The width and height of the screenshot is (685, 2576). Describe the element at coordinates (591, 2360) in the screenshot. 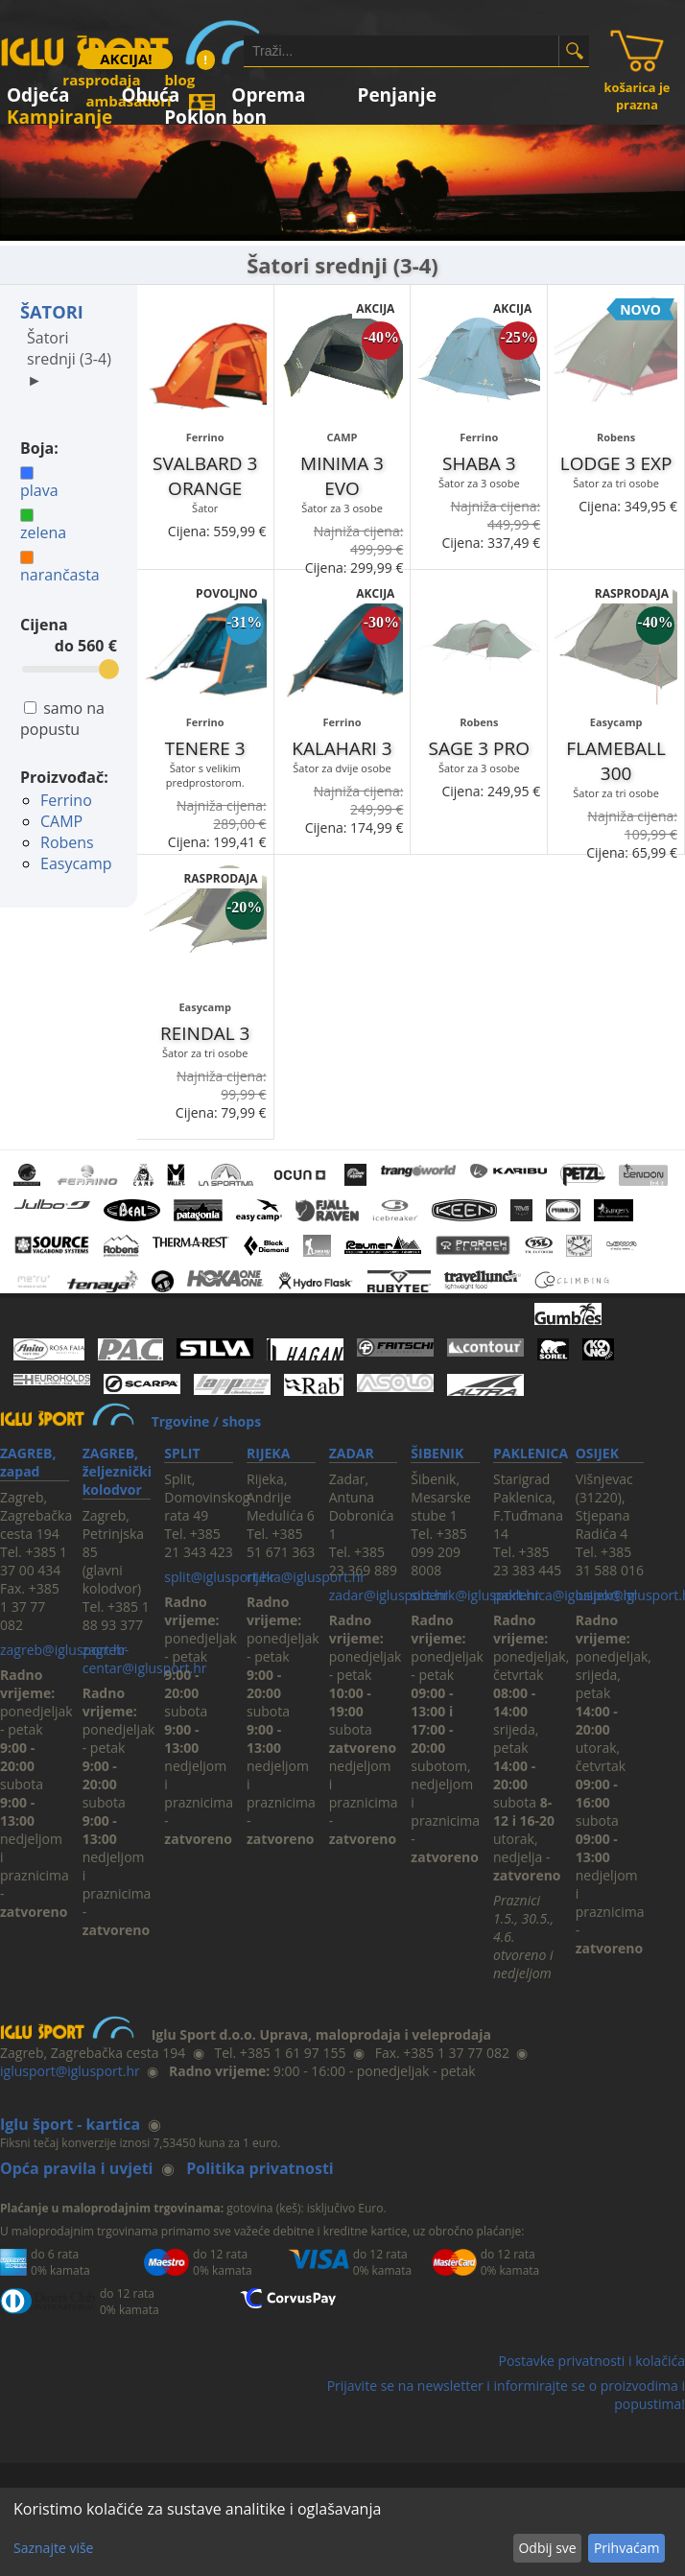

I see `Postavke privatnosti i kolačića` at that location.